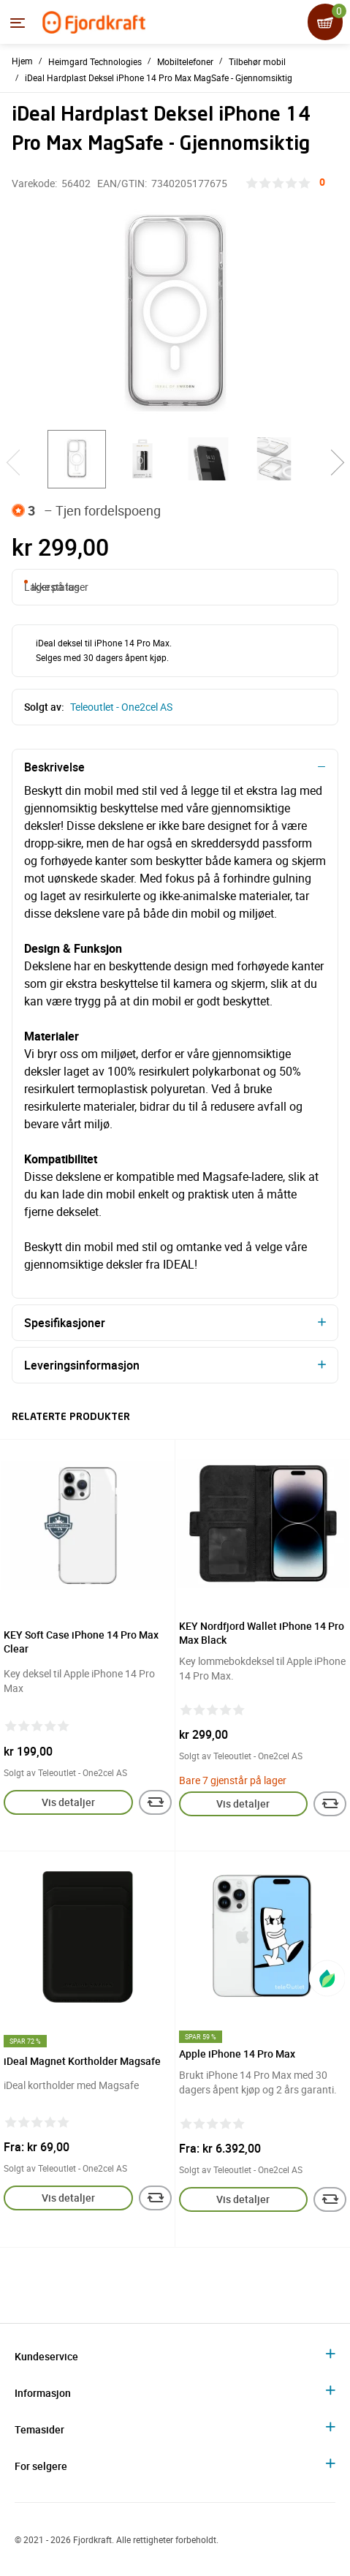 Image resolution: width=350 pixels, height=2576 pixels. I want to click on Hjem, so click(22, 61).